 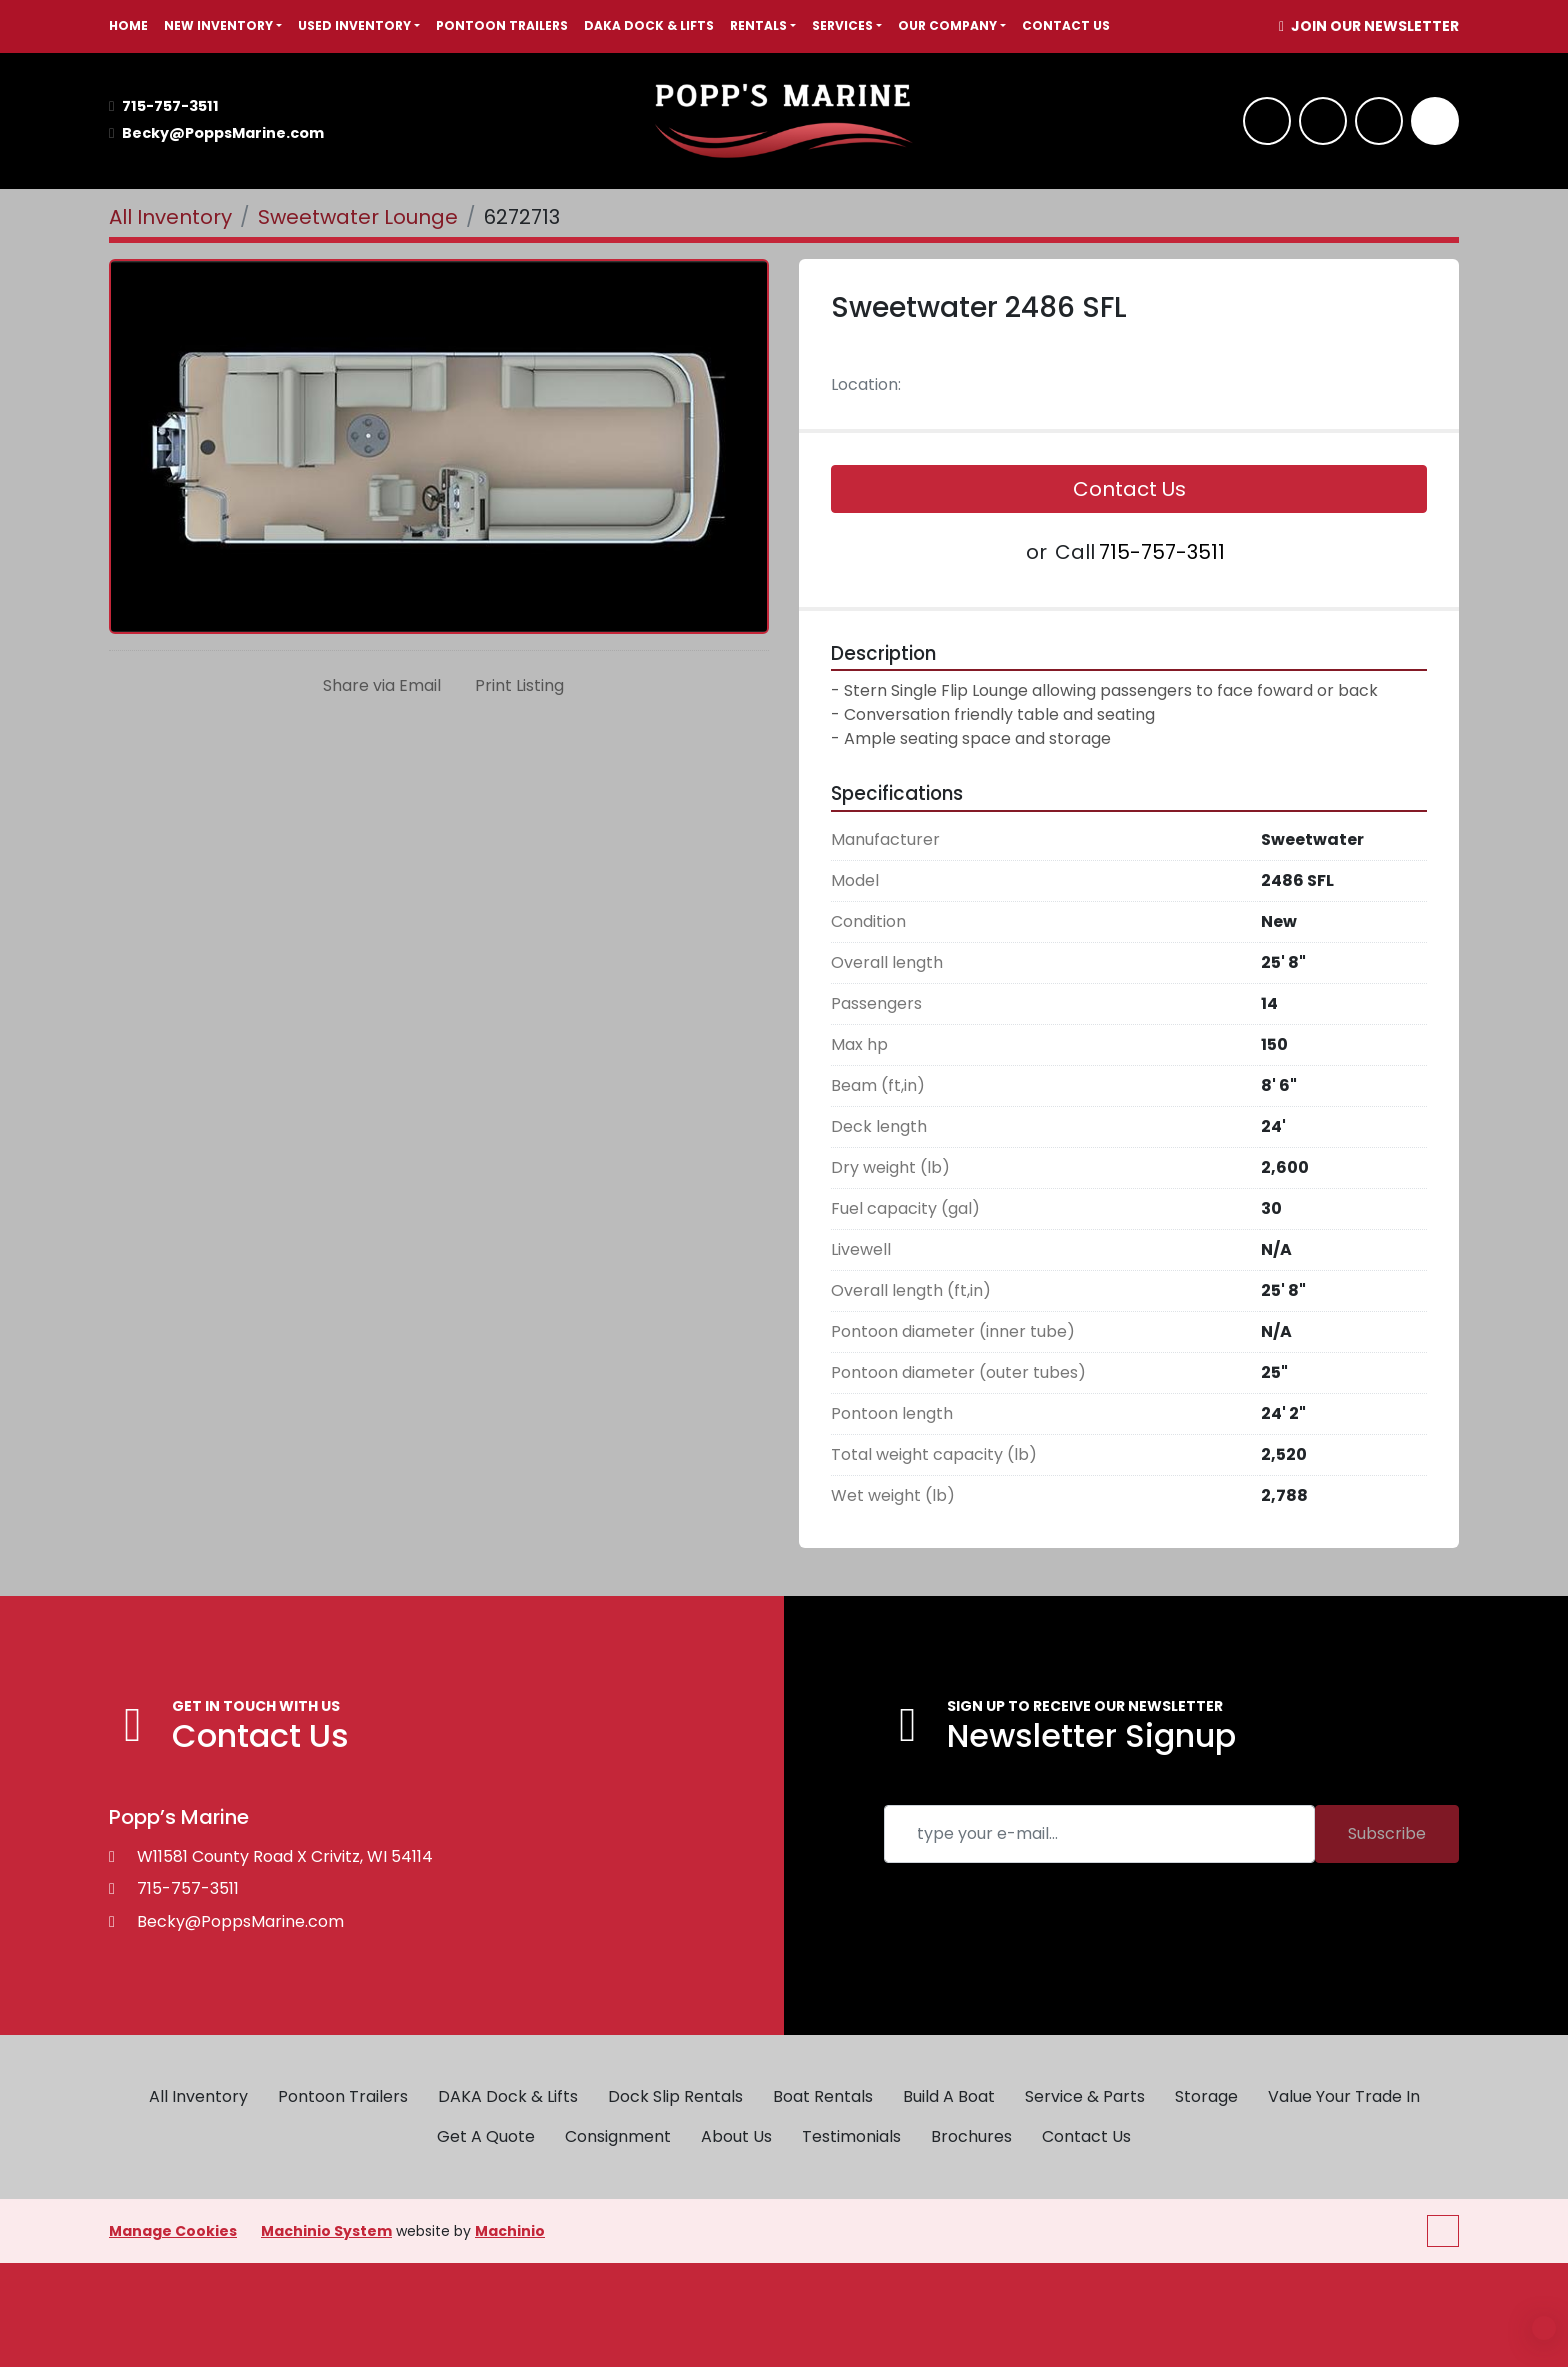 I want to click on Boat Rentals, so click(x=823, y=2096).